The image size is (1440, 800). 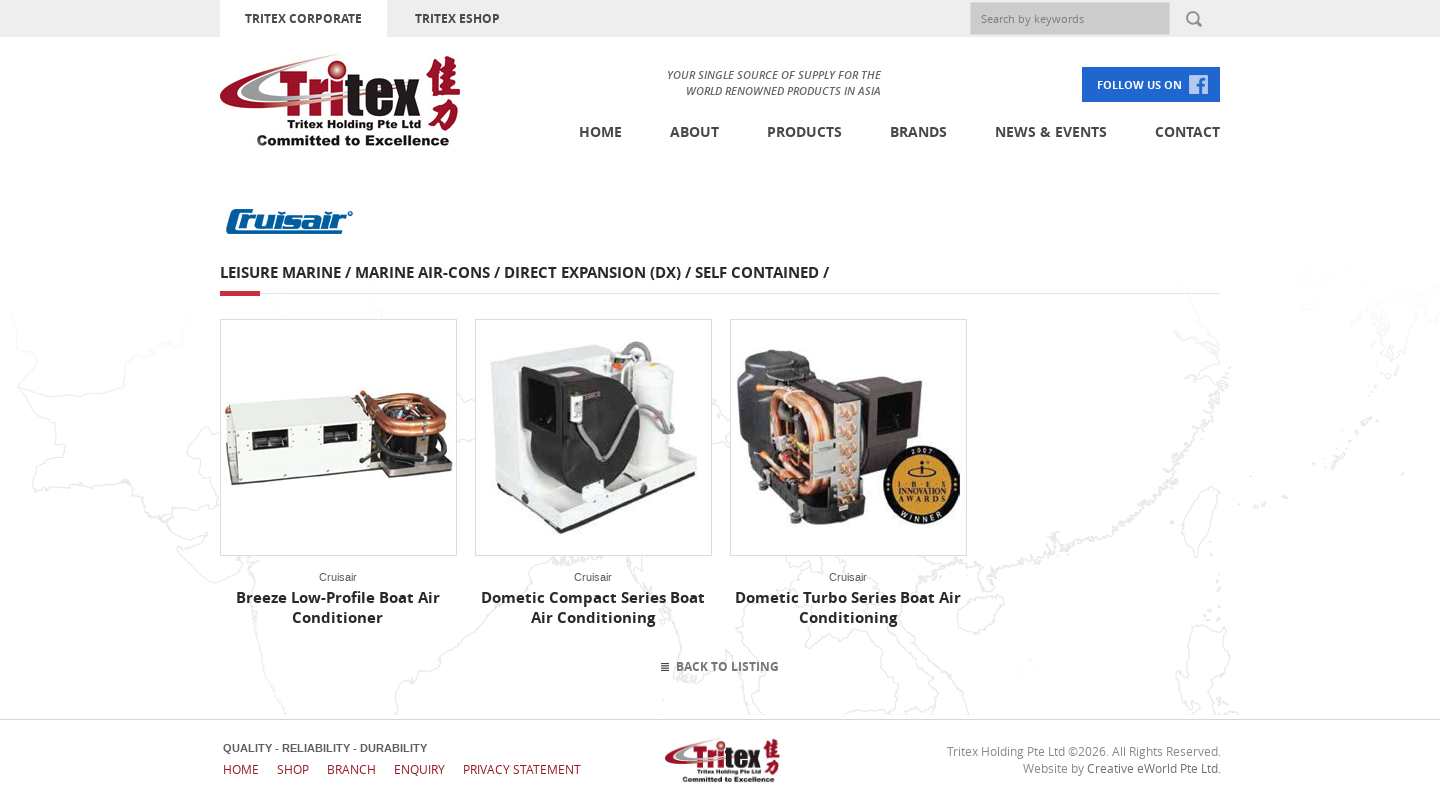 I want to click on Enquiry, so click(x=419, y=769).